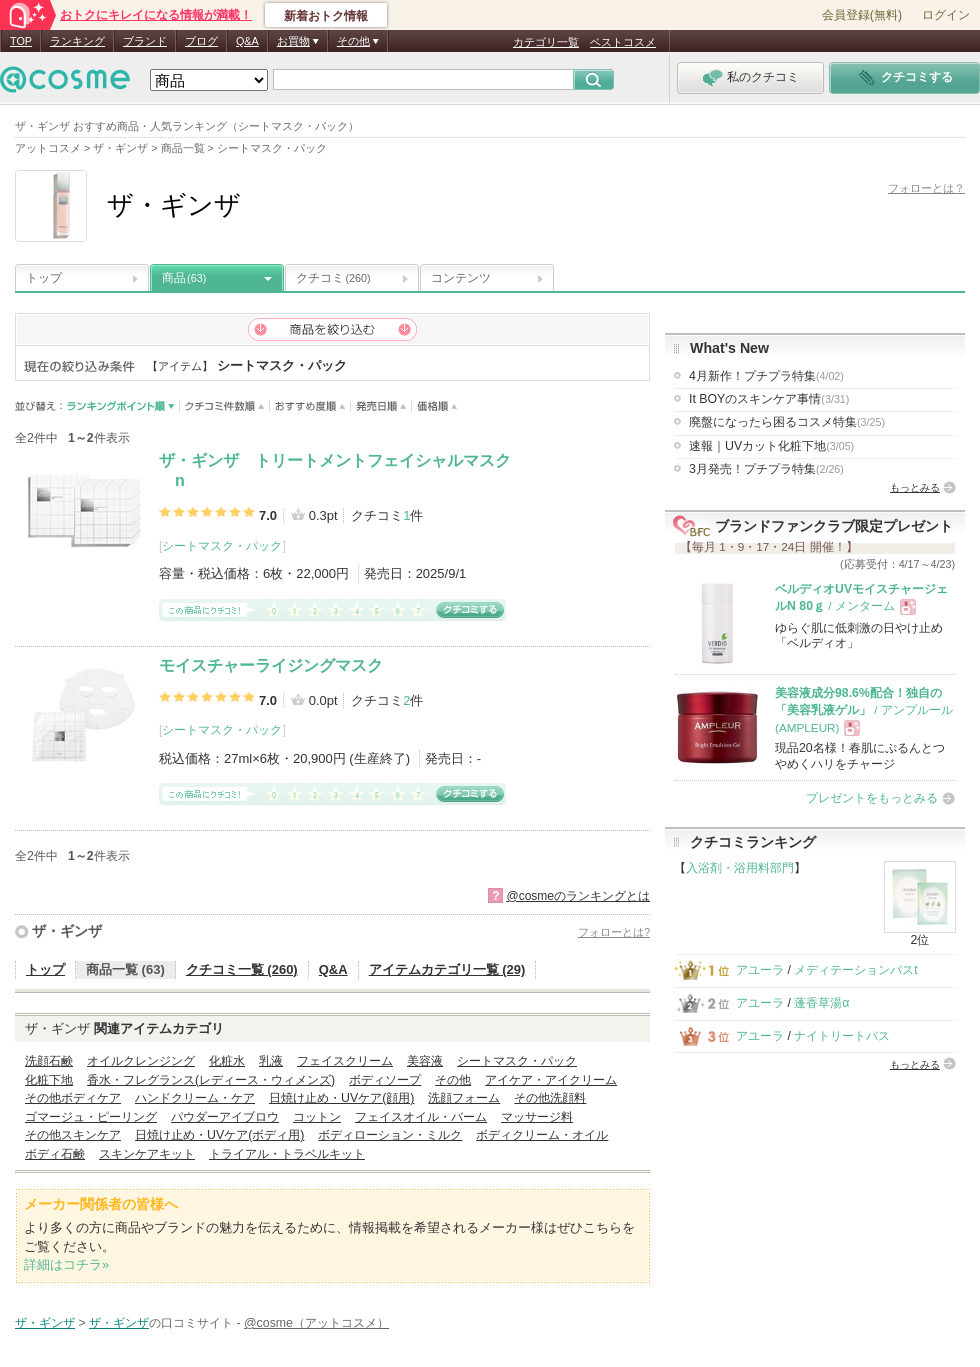  Describe the element at coordinates (453, 1080) in the screenshot. I see `その他` at that location.